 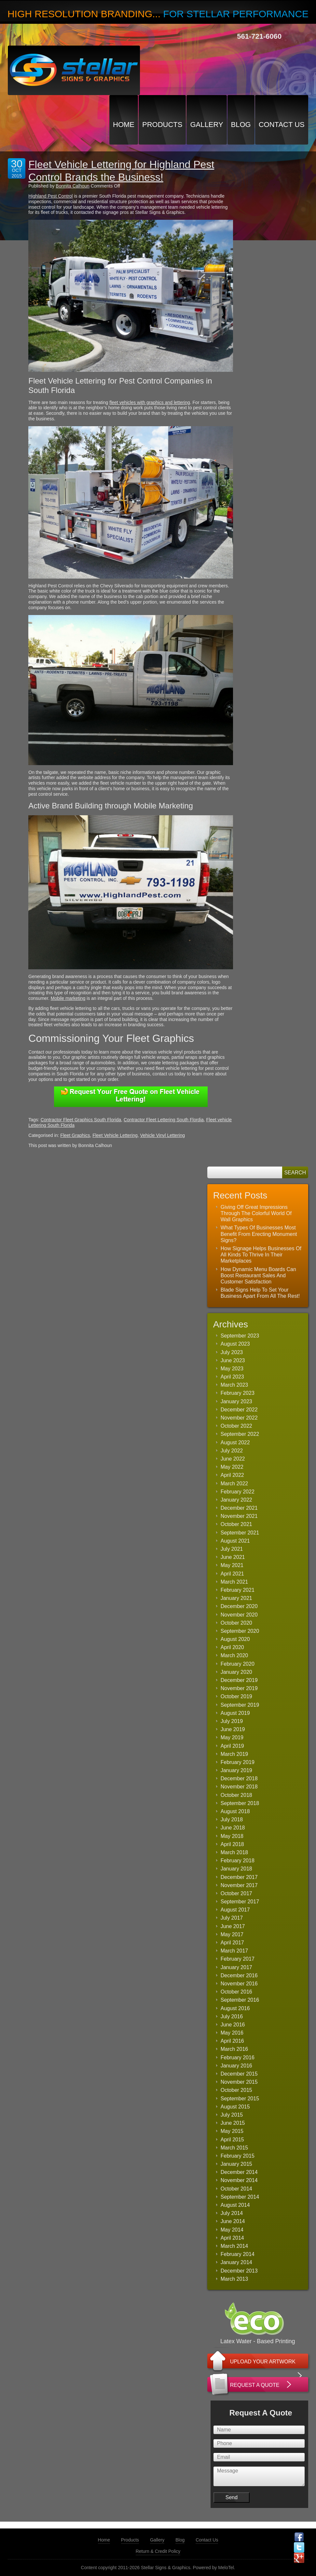 What do you see at coordinates (233, 1459) in the screenshot?
I see `June 2022` at bounding box center [233, 1459].